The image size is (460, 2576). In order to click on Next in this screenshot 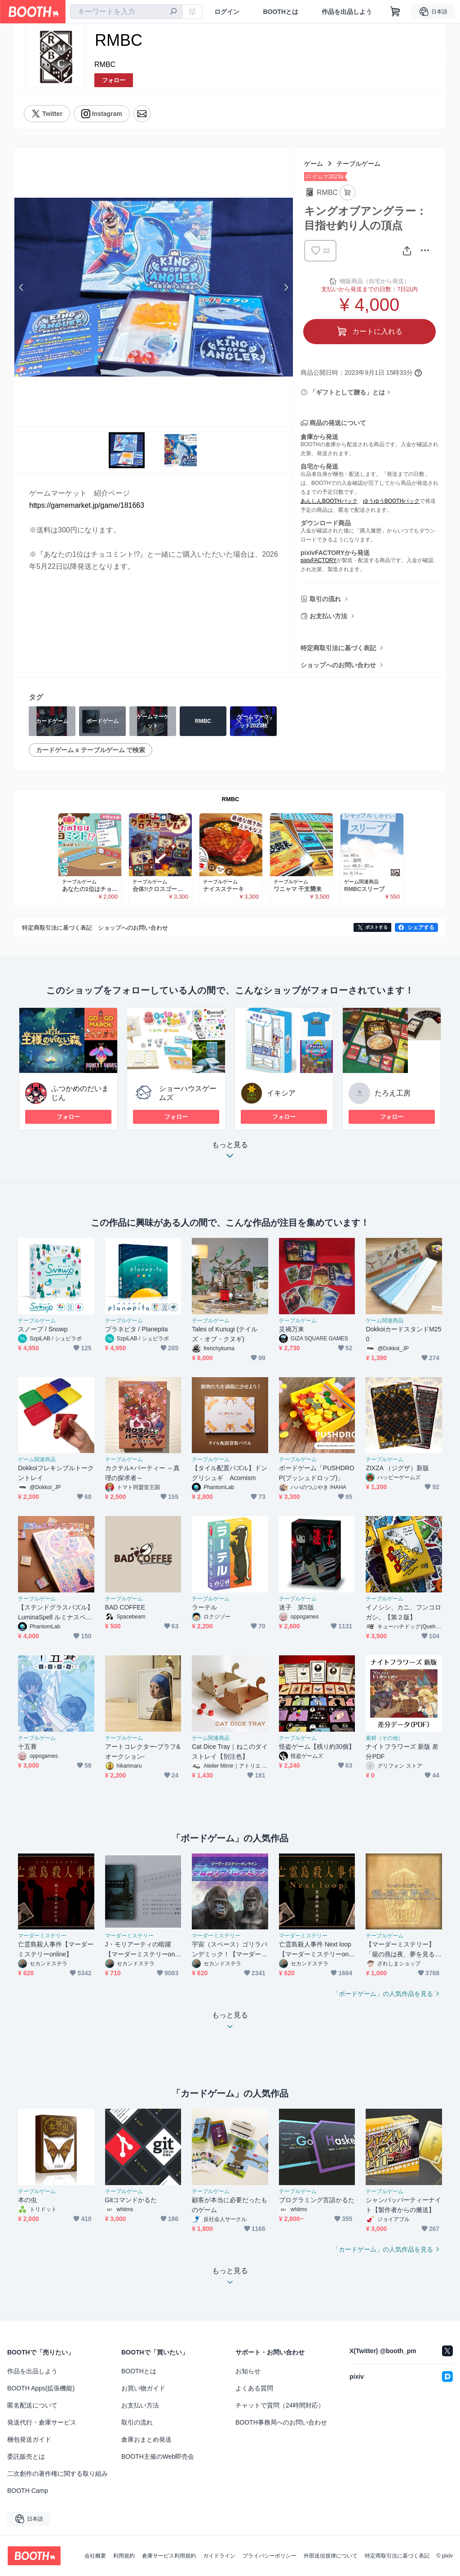, I will do `click(286, 287)`.